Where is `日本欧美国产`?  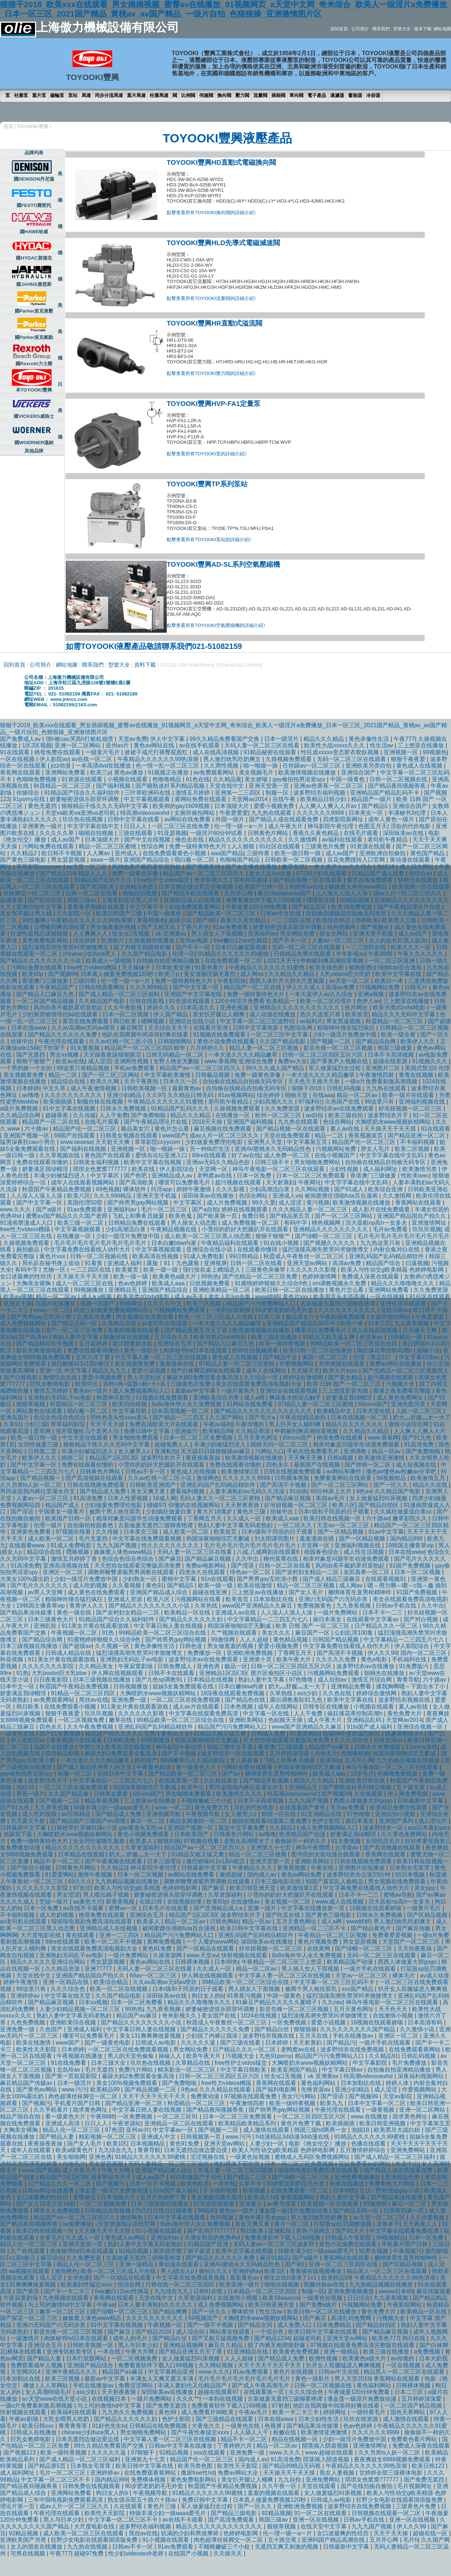
日本欧美国产 is located at coordinates (192, 1834).